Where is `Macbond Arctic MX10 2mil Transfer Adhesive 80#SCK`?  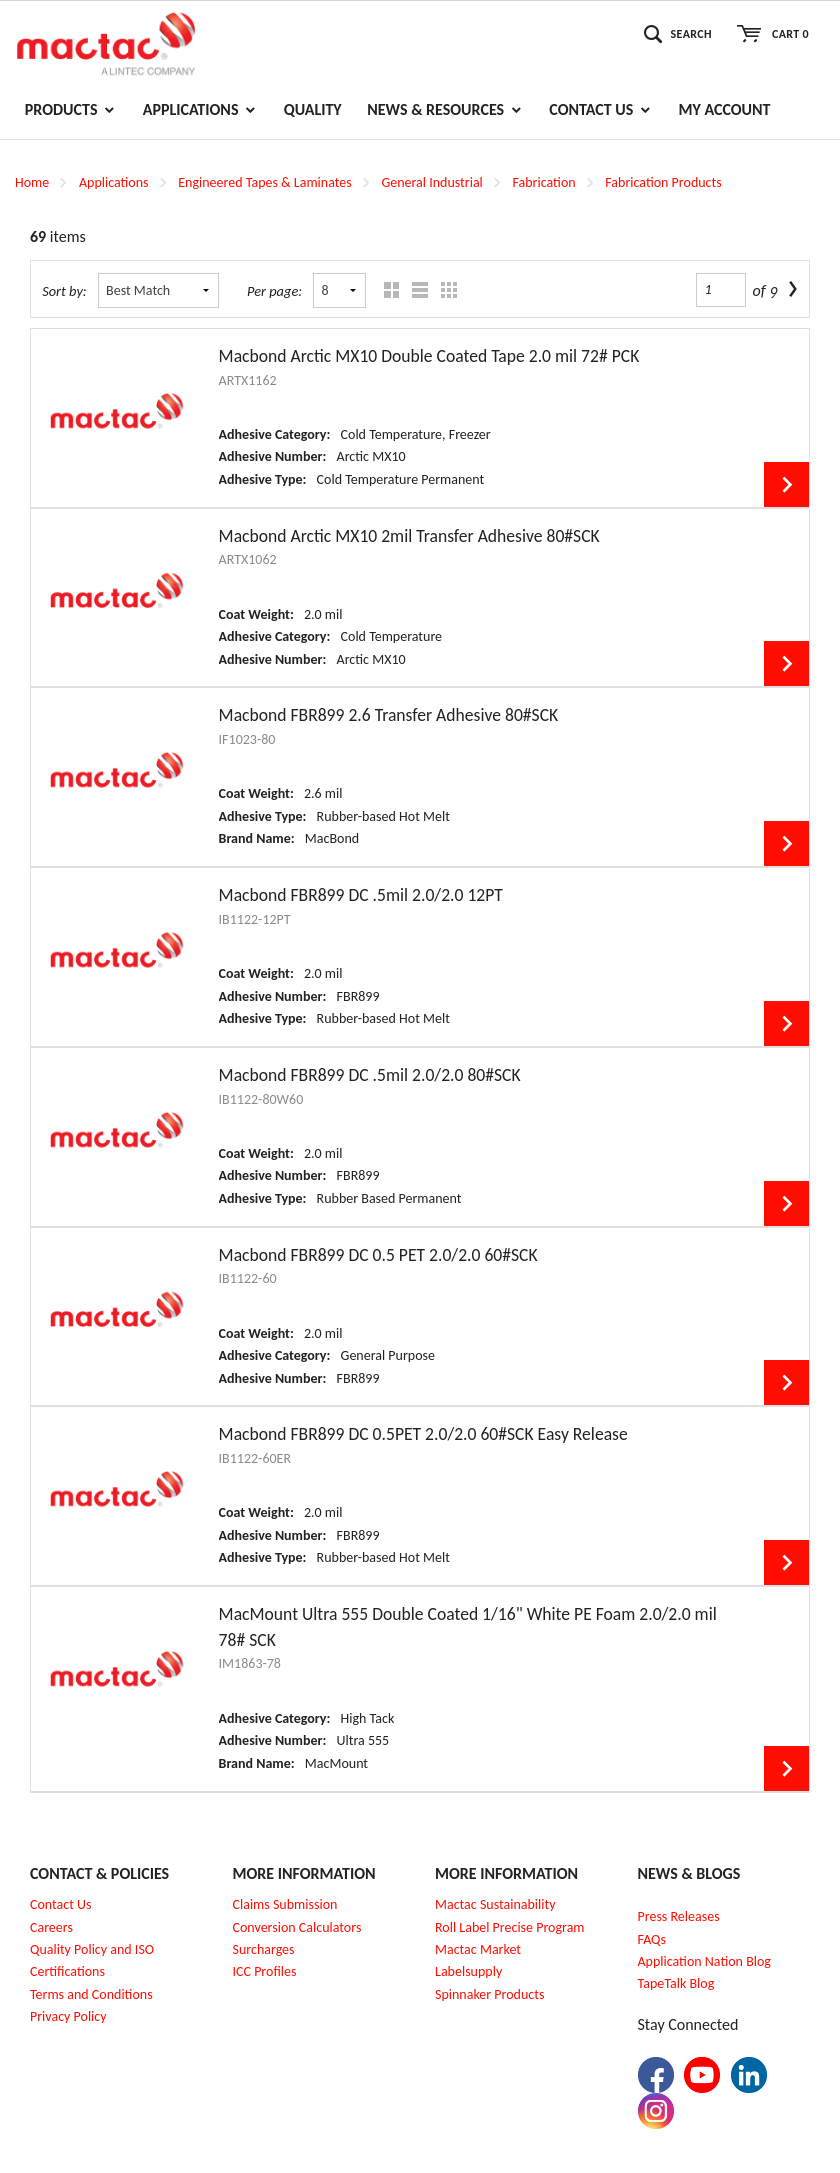 Macbond Arctic MX10 2mil Transfer Adhesive 80#SCK is located at coordinates (409, 536).